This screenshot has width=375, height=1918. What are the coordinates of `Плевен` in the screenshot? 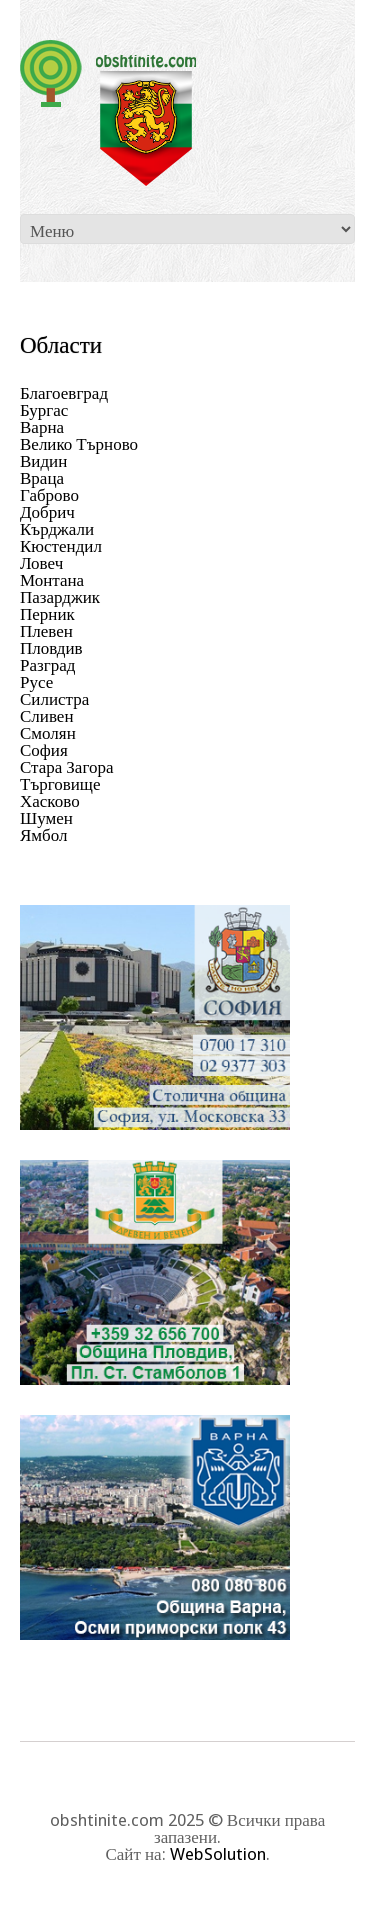 It's located at (46, 631).